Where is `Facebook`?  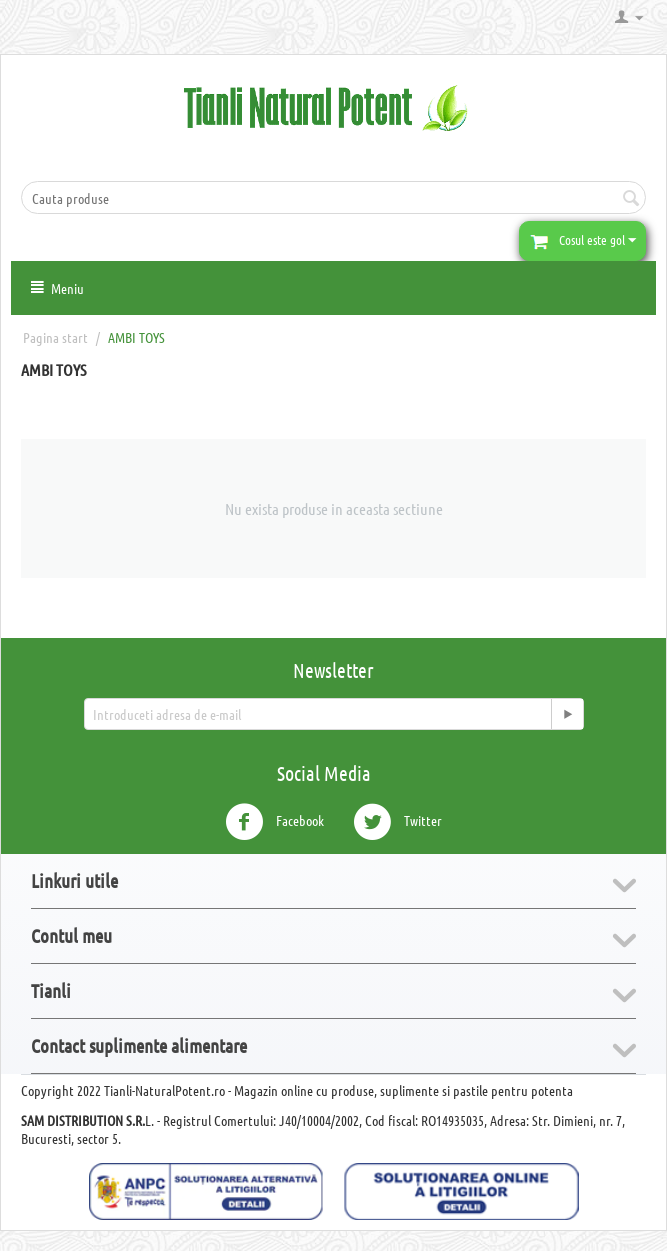 Facebook is located at coordinates (274, 822).